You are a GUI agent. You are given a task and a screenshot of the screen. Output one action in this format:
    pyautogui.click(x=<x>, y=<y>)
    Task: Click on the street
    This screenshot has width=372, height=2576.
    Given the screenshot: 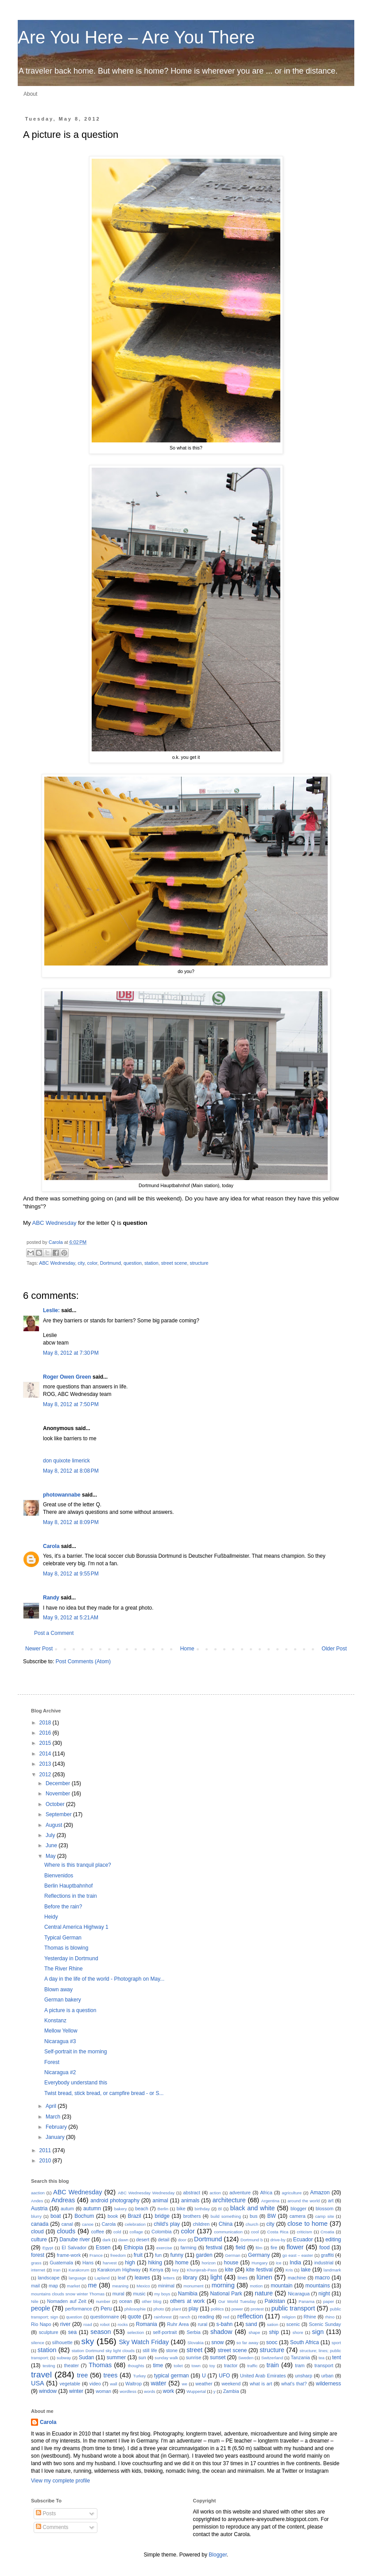 What is the action you would take?
    pyautogui.click(x=194, y=2349)
    